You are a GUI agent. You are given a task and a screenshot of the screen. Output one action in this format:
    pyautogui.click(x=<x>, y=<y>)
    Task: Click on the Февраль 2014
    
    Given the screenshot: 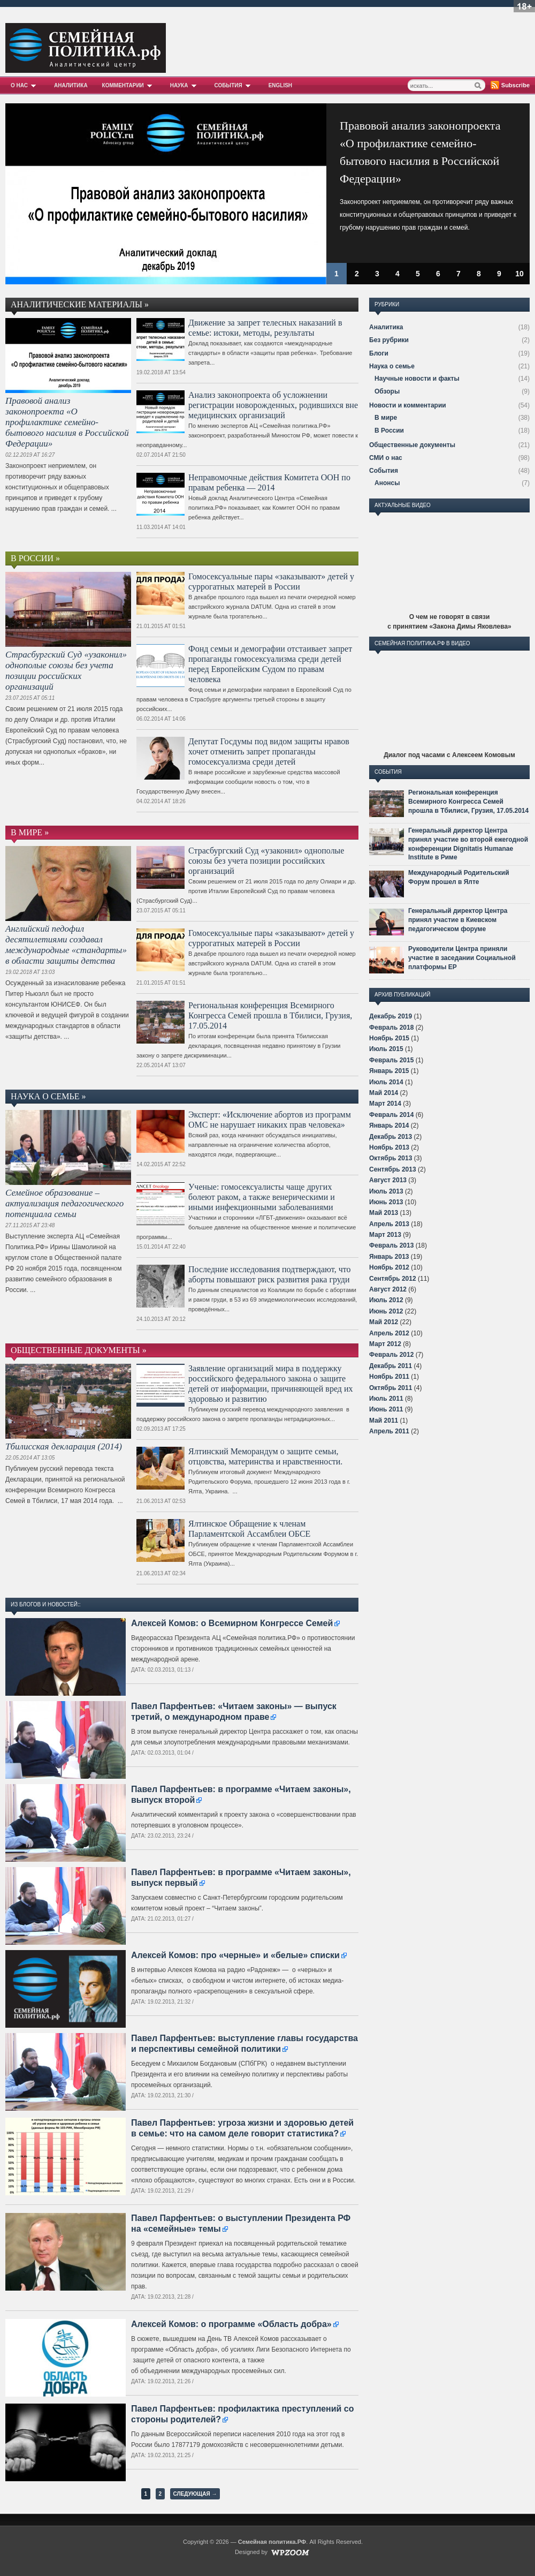 What is the action you would take?
    pyautogui.click(x=391, y=1115)
    